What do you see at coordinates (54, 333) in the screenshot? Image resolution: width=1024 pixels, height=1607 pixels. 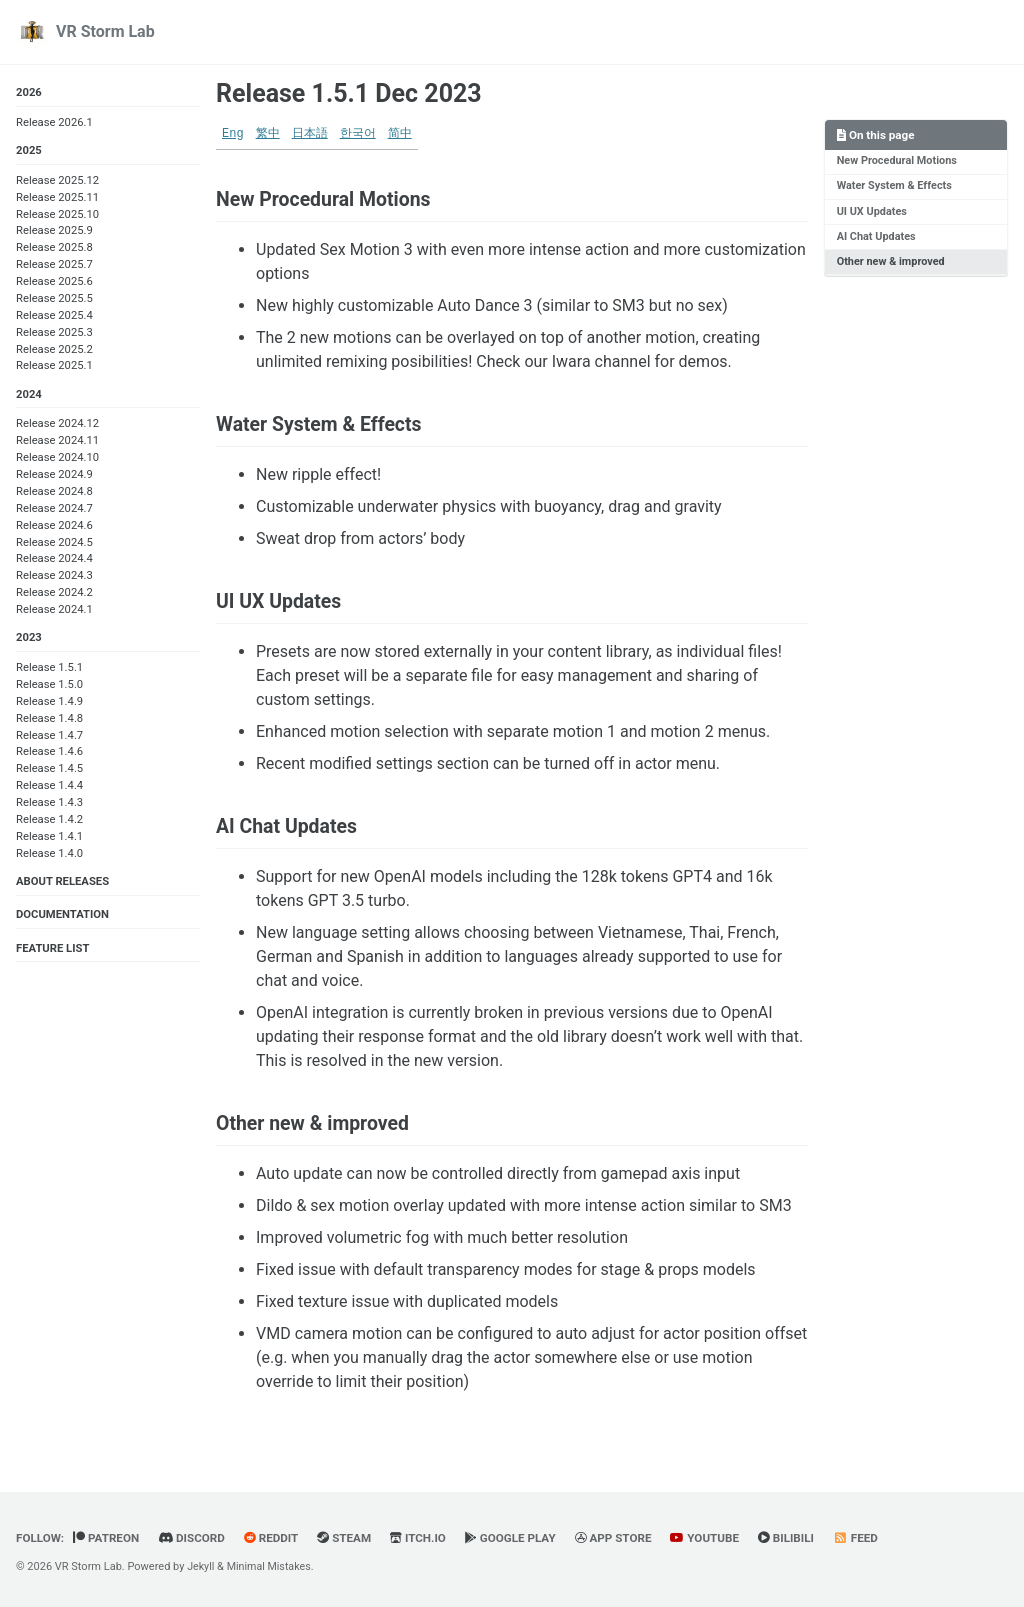 I see `Release 2025.3` at bounding box center [54, 333].